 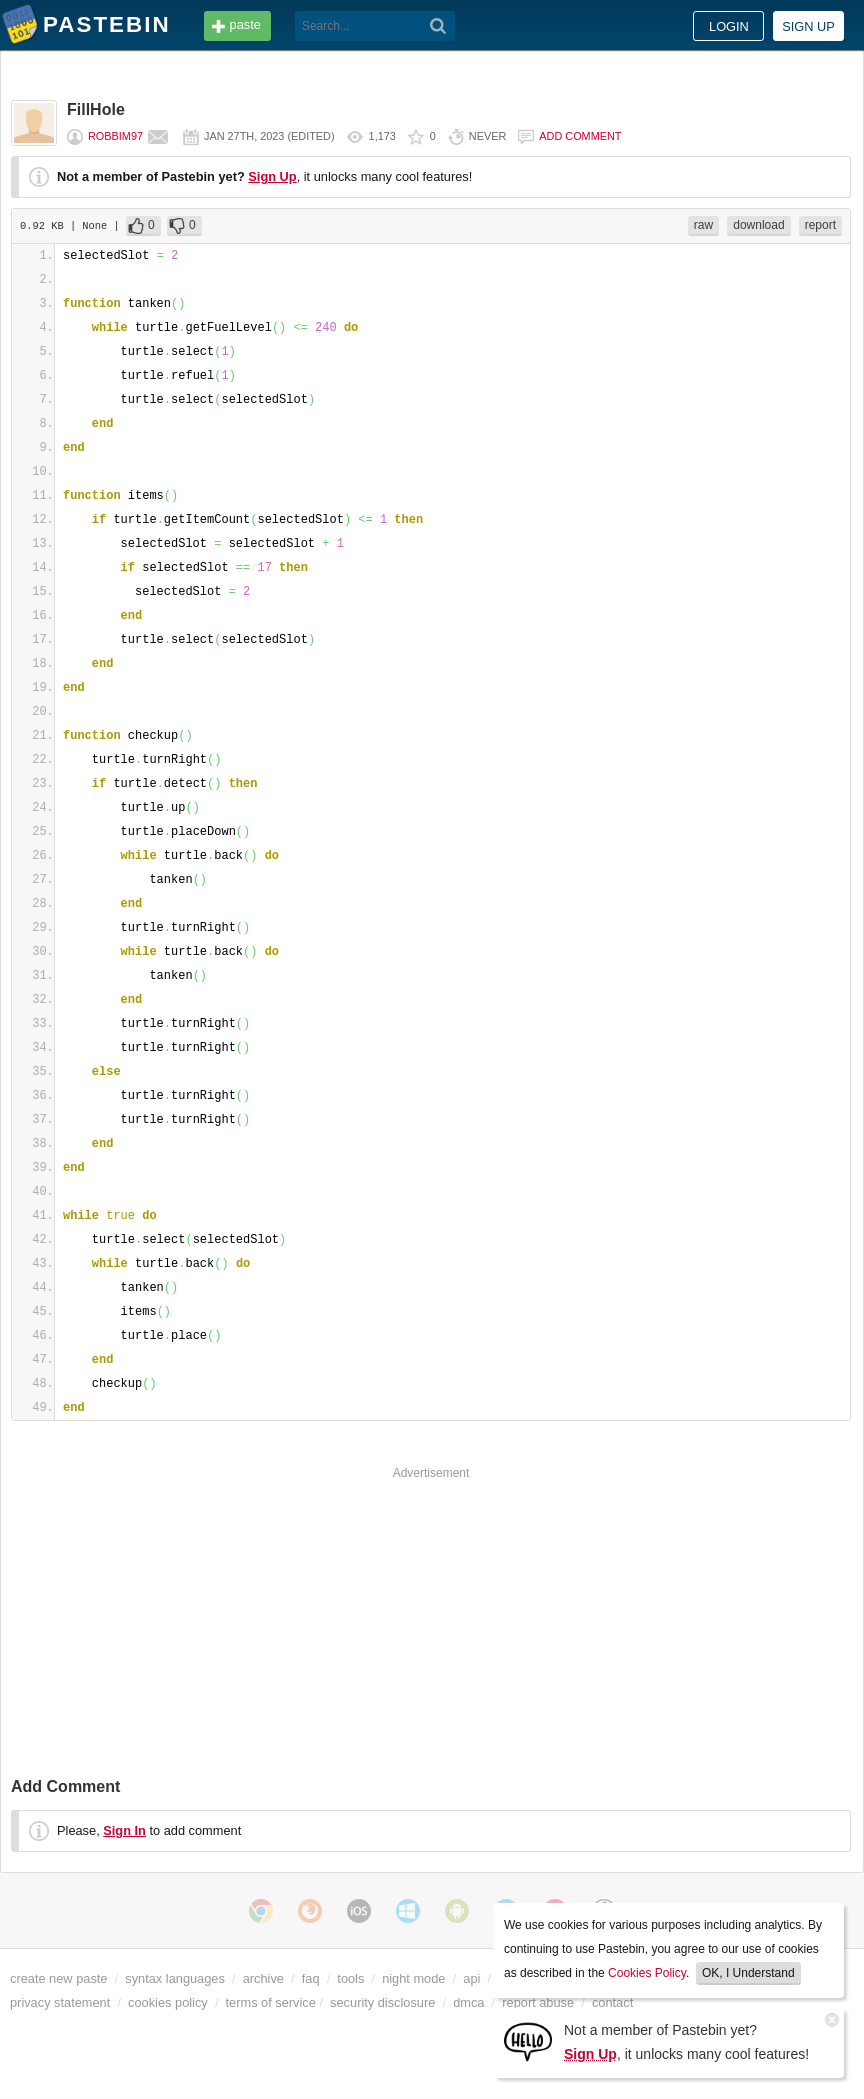 What do you see at coordinates (580, 136) in the screenshot?
I see `Add comment` at bounding box center [580, 136].